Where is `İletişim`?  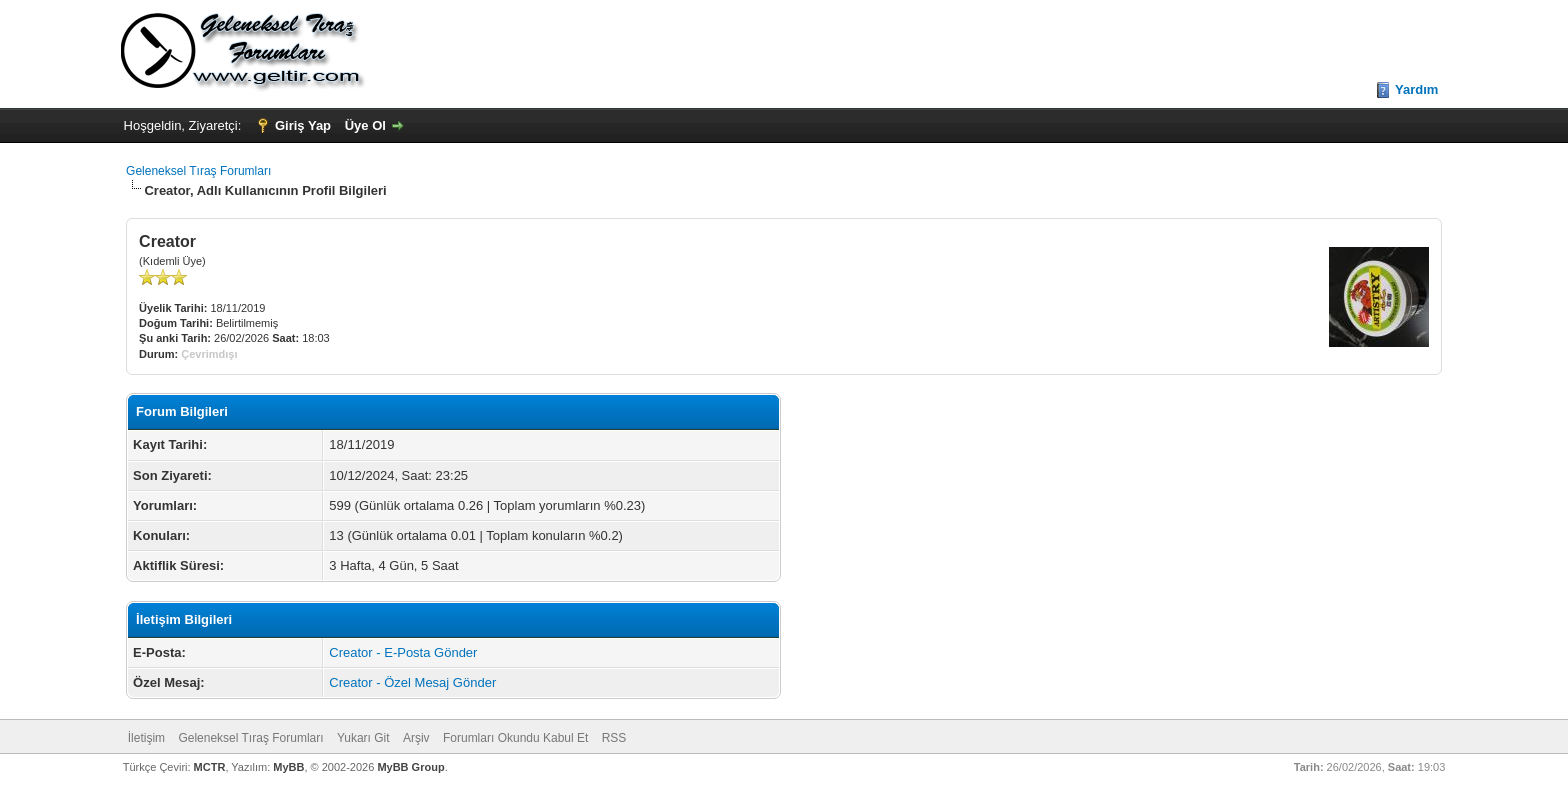 İletişim is located at coordinates (146, 738).